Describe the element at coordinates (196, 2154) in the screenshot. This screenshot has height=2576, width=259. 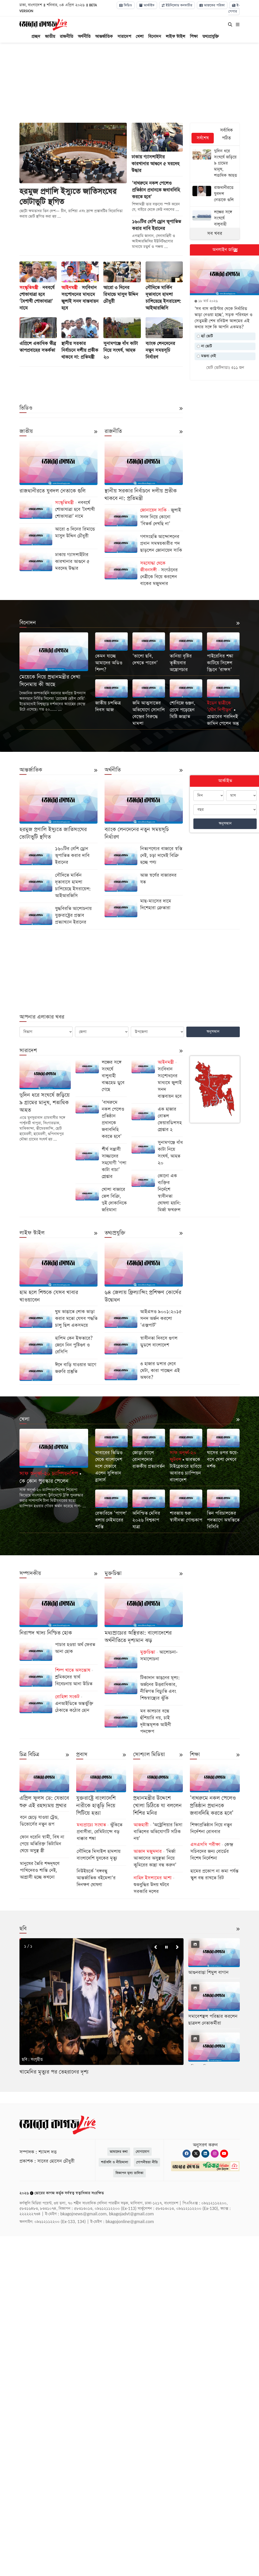
I see `[Twitter]` at that location.